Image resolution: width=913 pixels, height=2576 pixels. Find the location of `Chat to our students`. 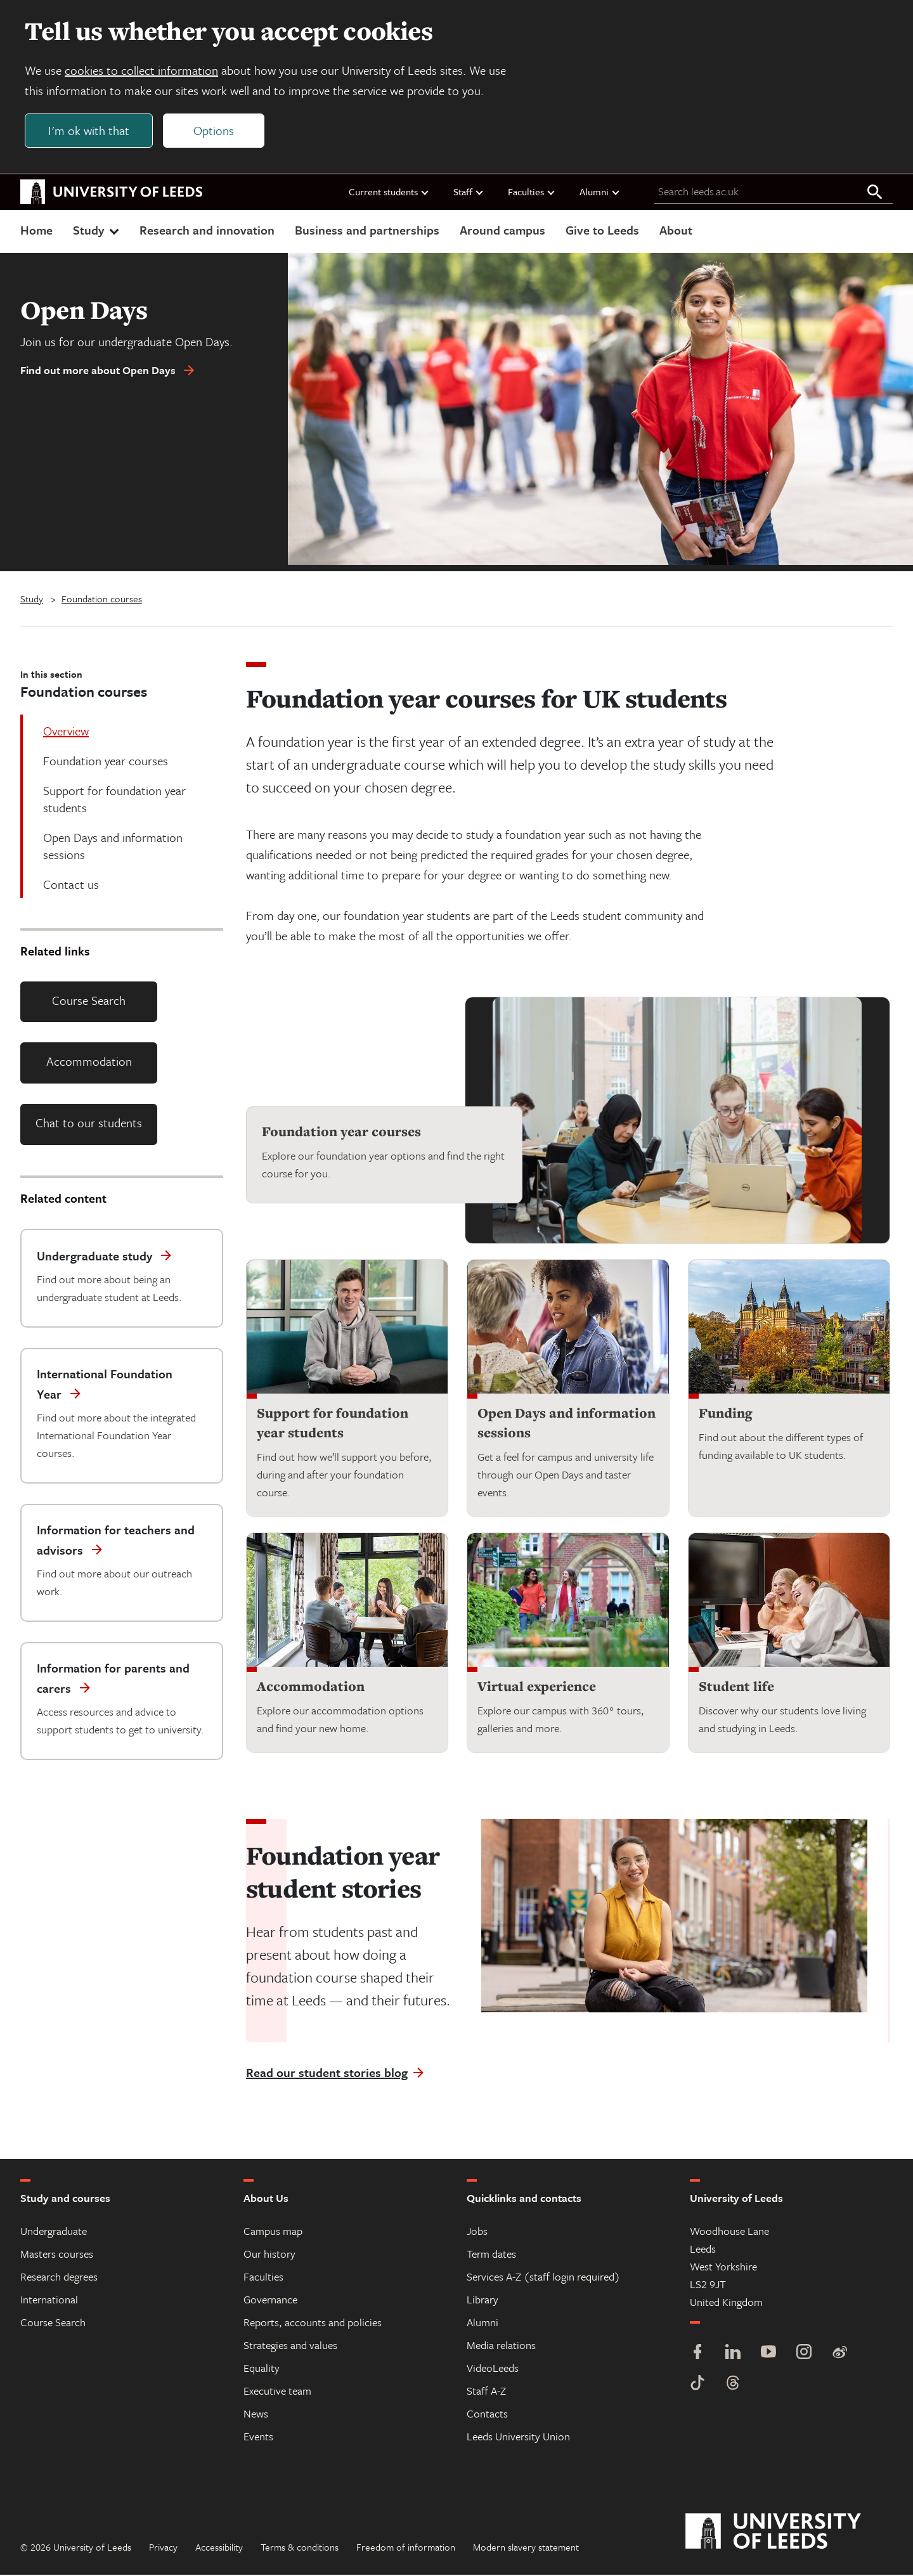

Chat to our students is located at coordinates (89, 1123).